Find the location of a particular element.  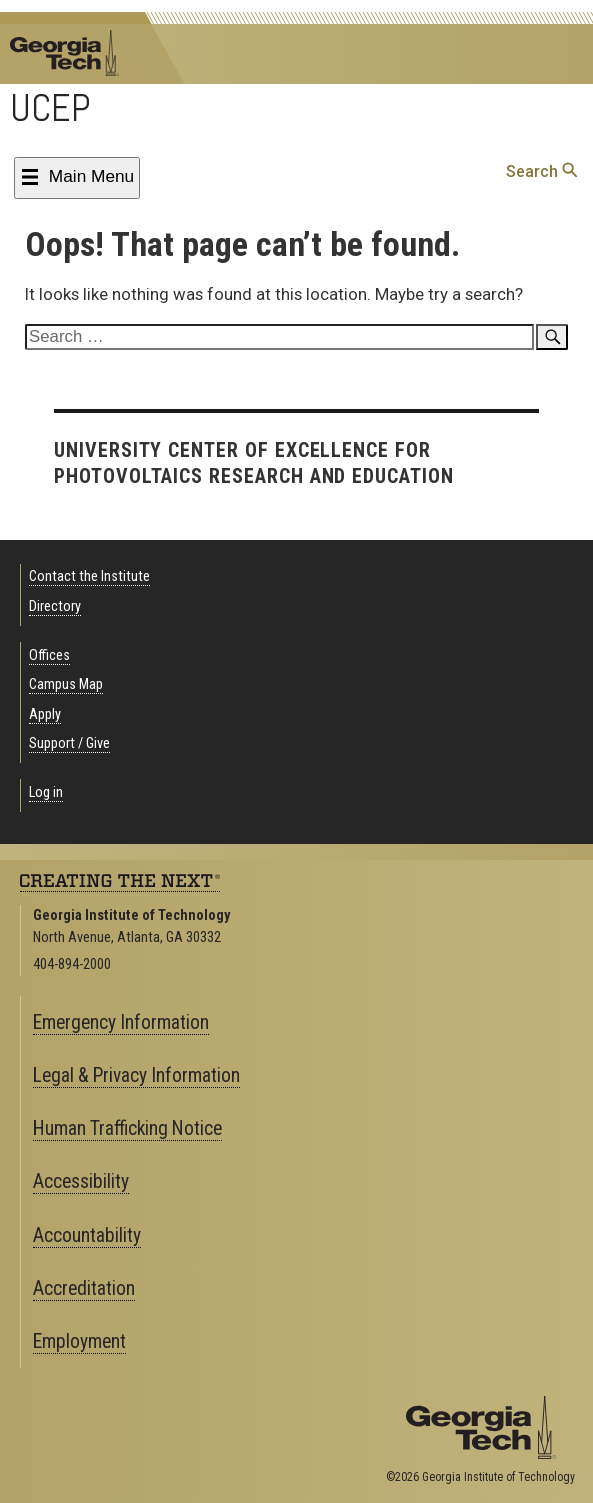

Directory is located at coordinates (55, 606).